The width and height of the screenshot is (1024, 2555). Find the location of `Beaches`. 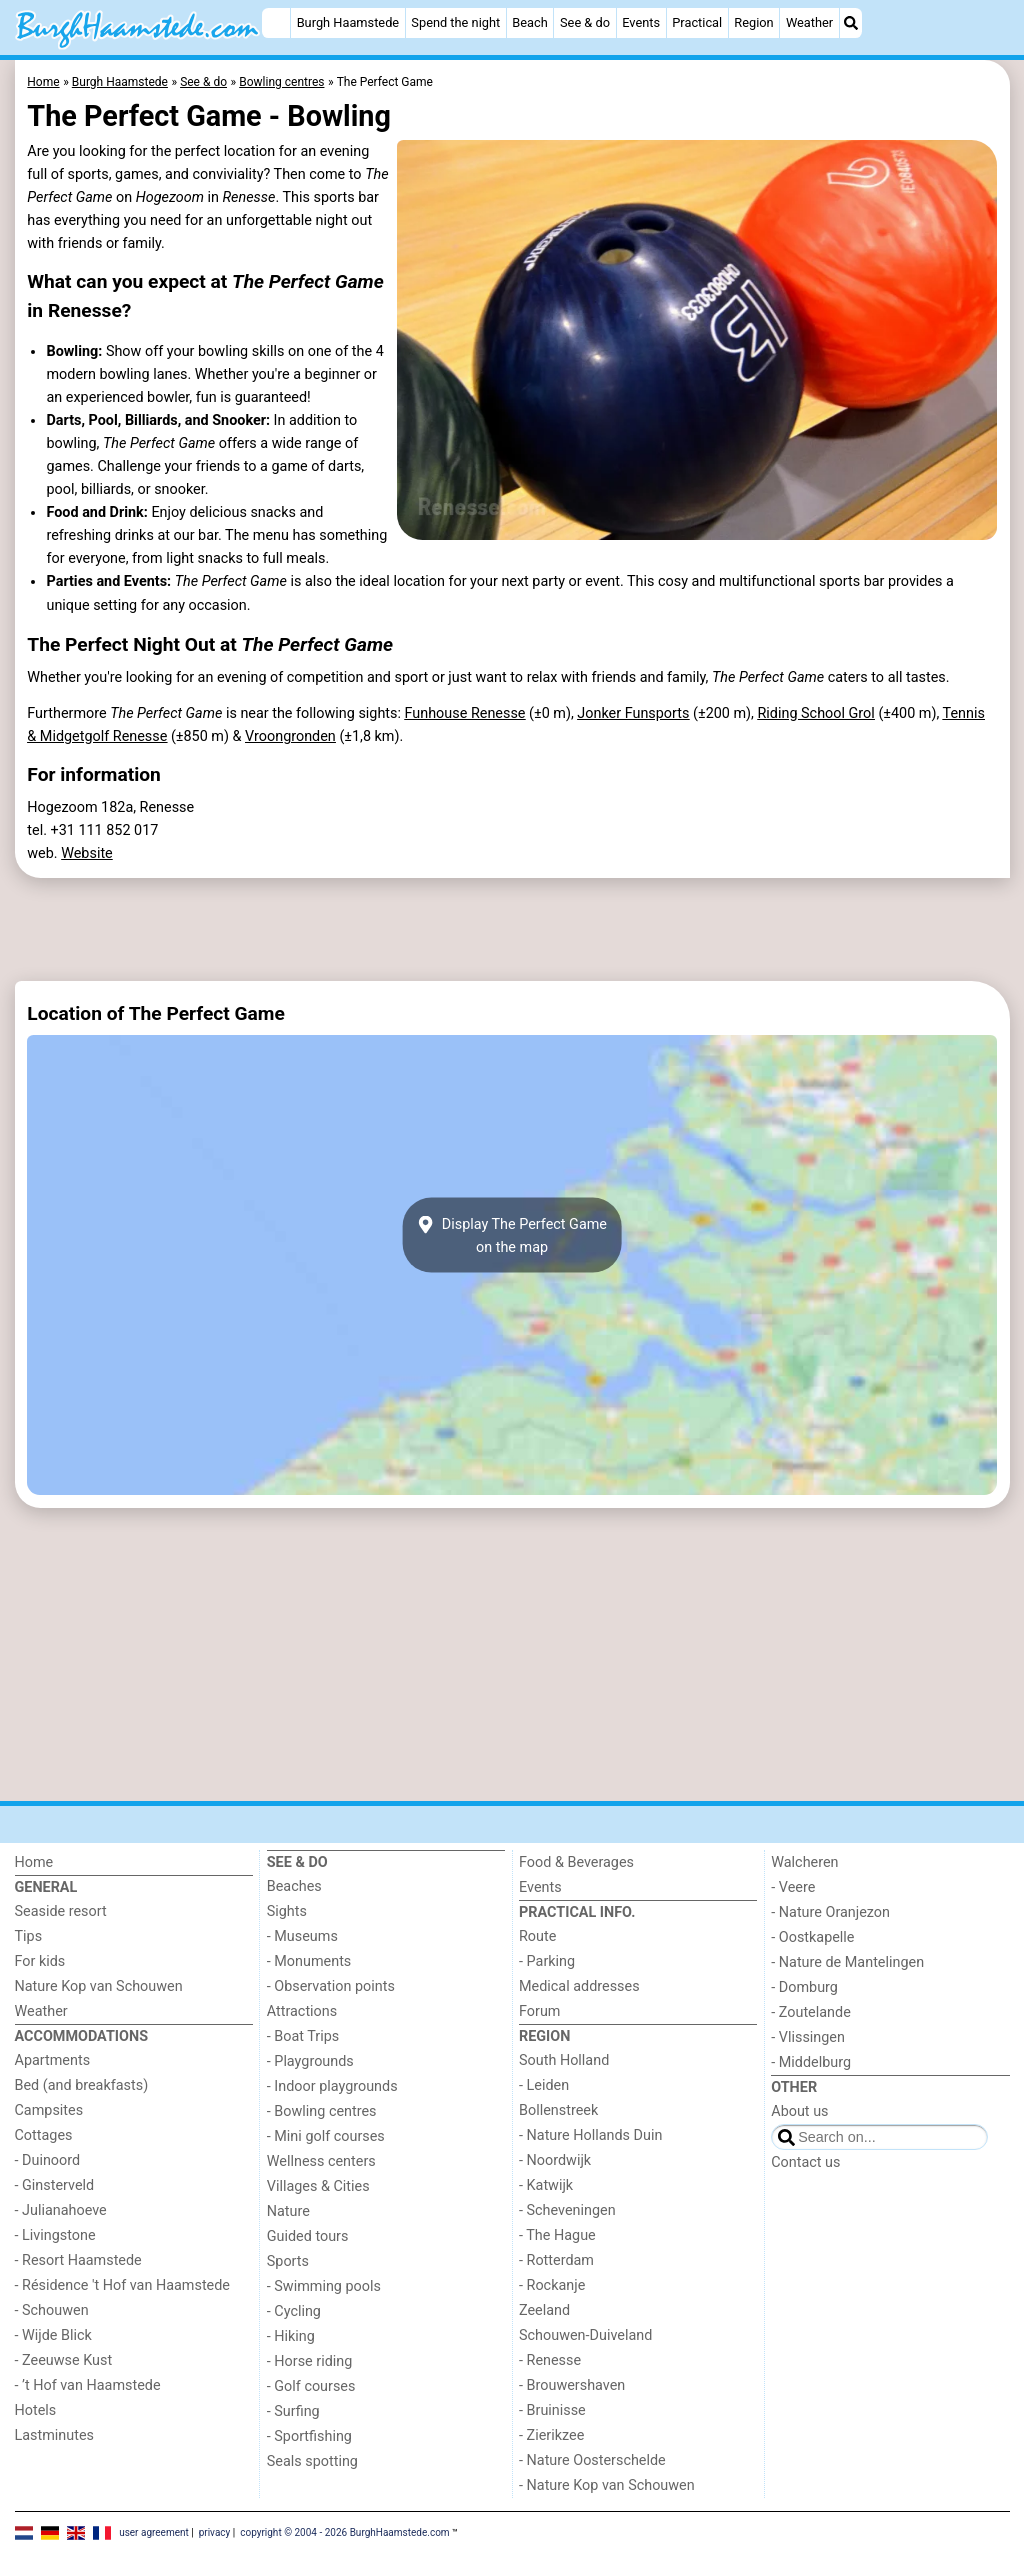

Beaches is located at coordinates (294, 1886).